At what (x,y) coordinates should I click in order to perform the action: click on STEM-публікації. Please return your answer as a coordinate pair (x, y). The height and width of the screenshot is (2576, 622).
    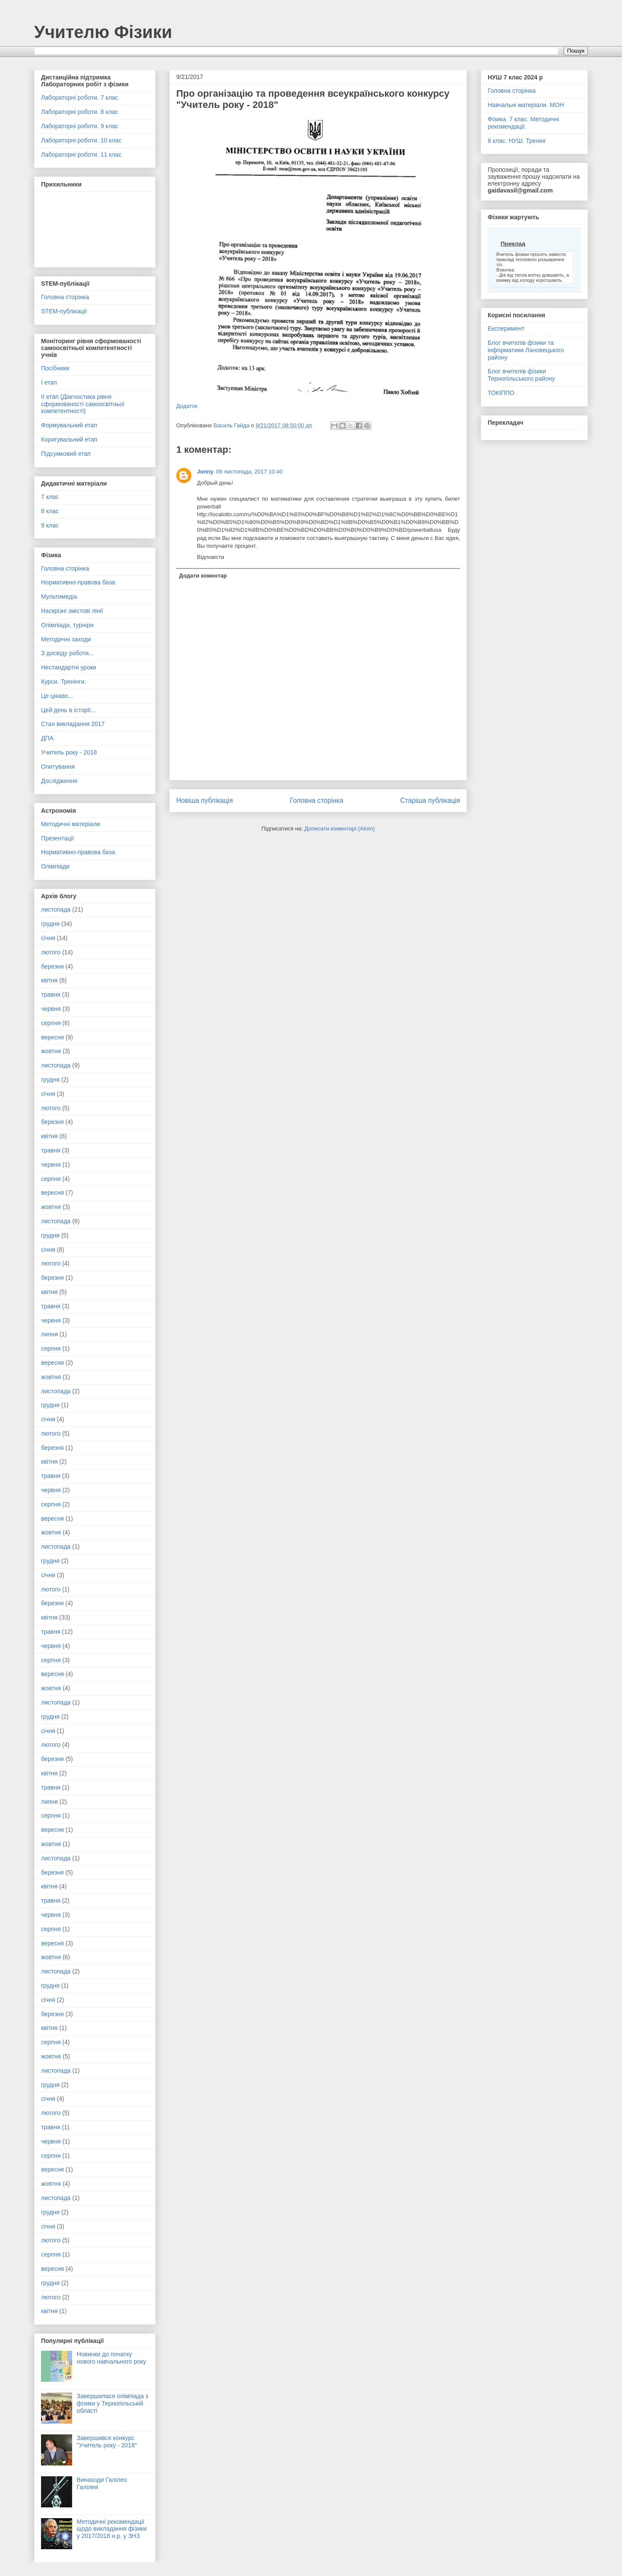
    Looking at the image, I should click on (64, 311).